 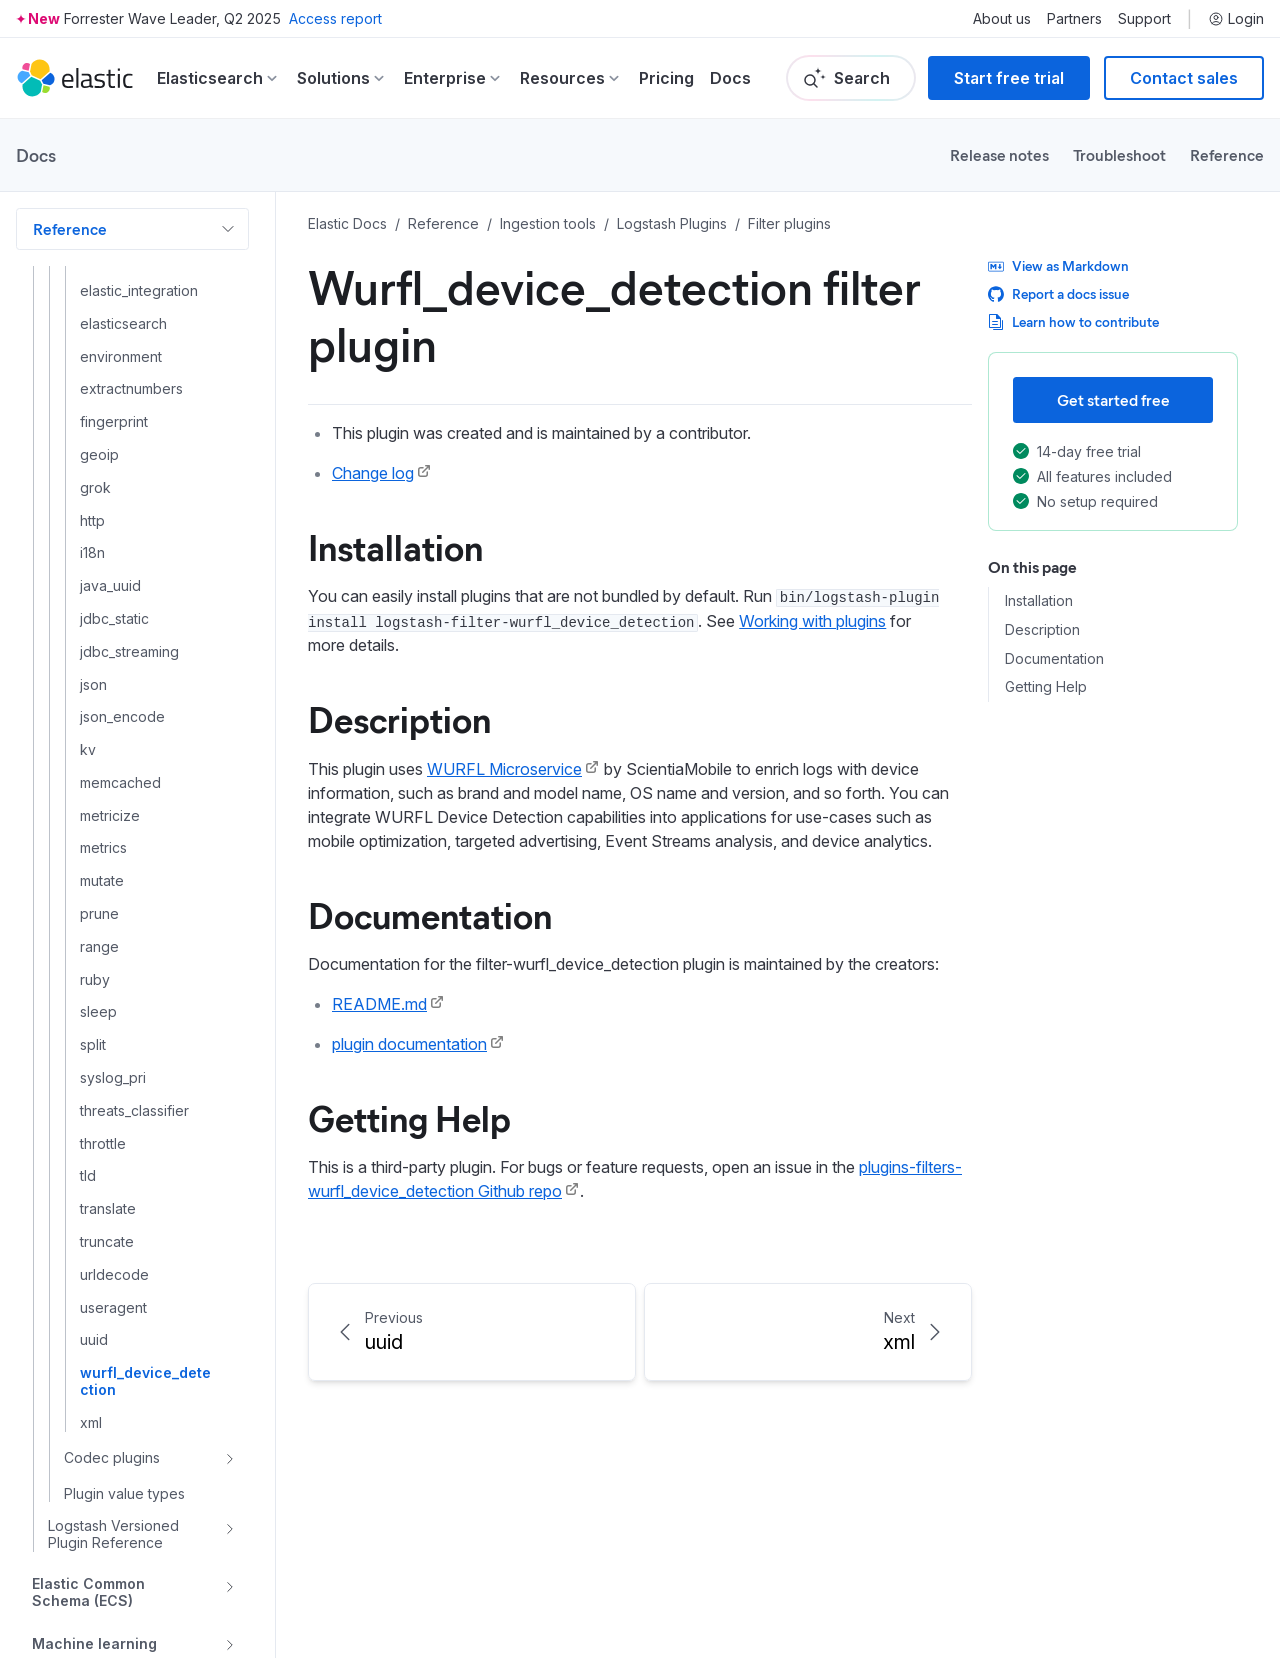 I want to click on Pricing, so click(x=666, y=78).